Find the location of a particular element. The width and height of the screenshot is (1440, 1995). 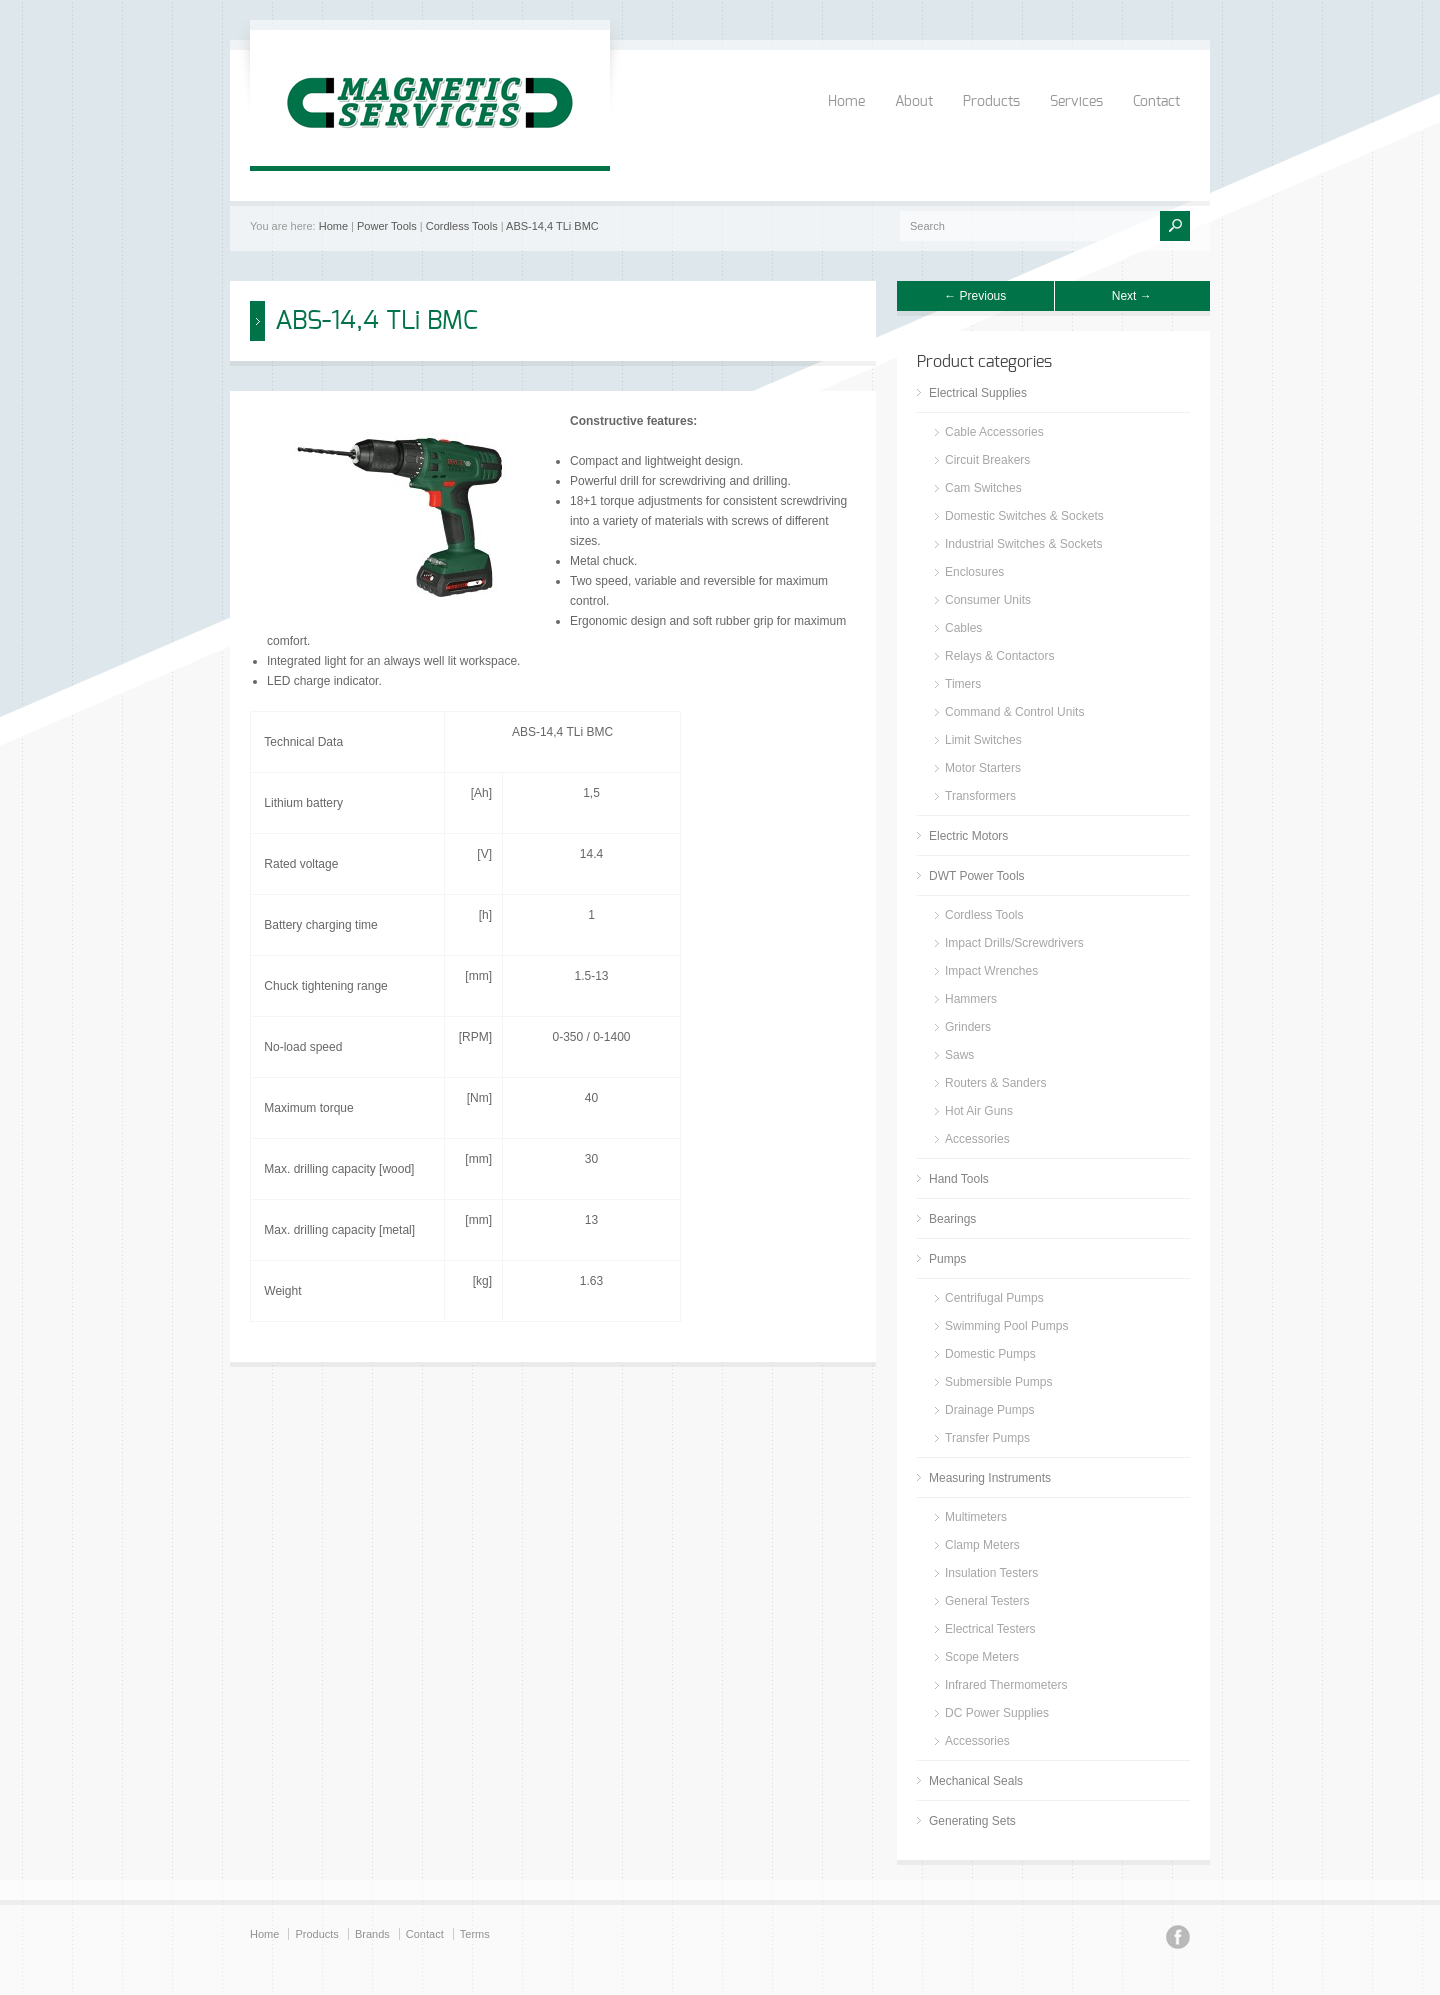

Measuring Instruments is located at coordinates (990, 1478).